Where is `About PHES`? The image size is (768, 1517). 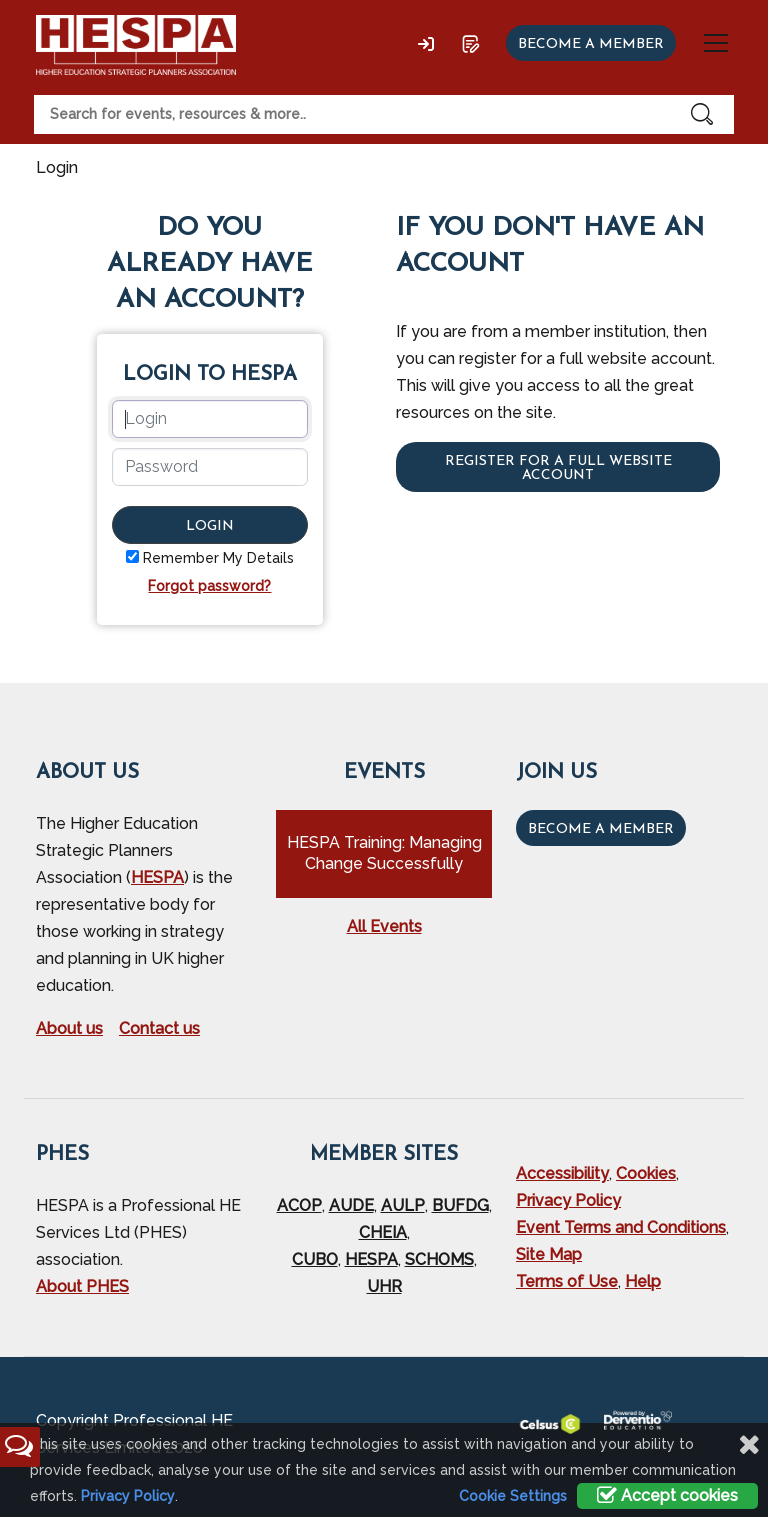 About PHES is located at coordinates (82, 1286).